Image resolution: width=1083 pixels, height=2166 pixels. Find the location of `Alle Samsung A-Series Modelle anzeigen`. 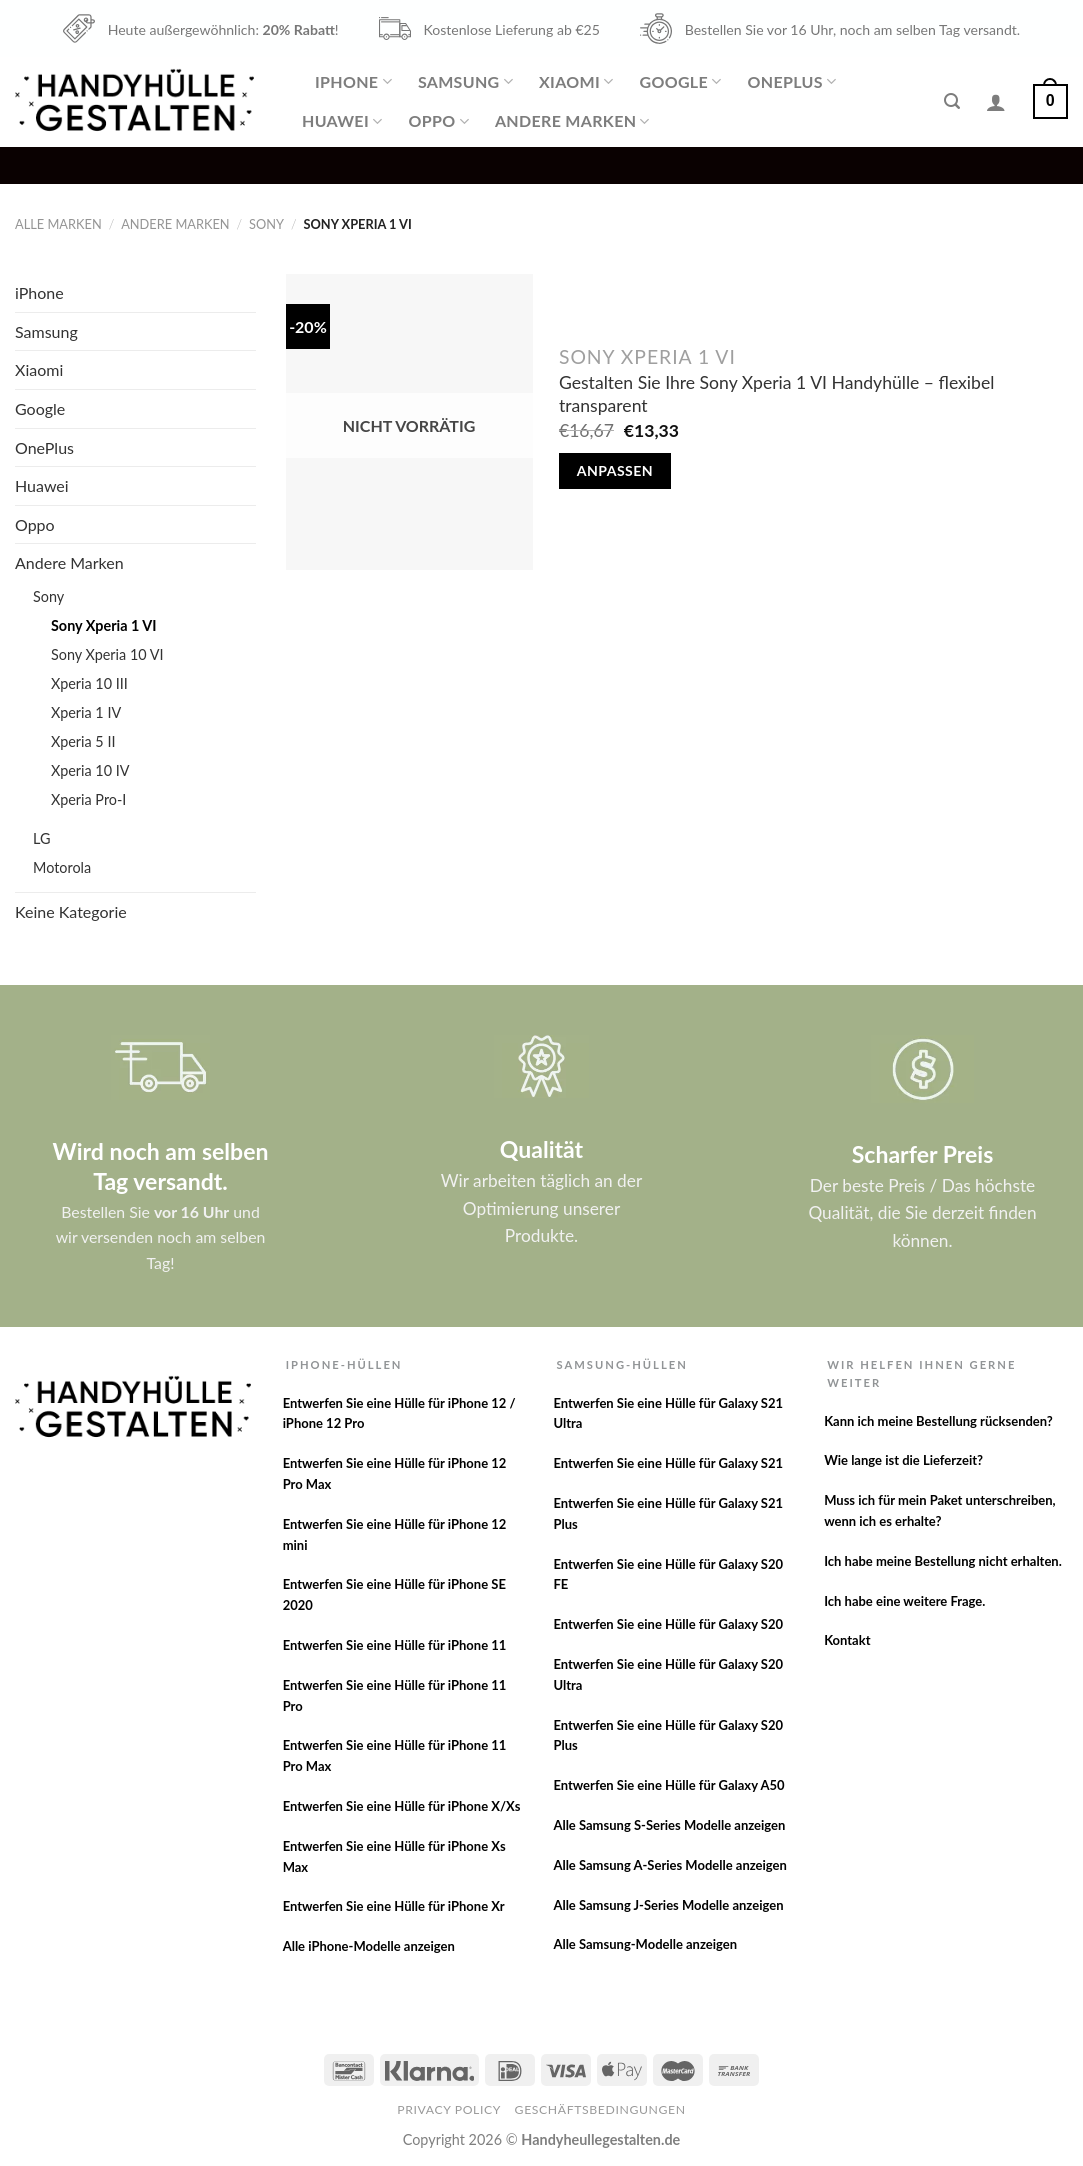

Alle Samsung A-Series Modelle anzeigen is located at coordinates (669, 1865).